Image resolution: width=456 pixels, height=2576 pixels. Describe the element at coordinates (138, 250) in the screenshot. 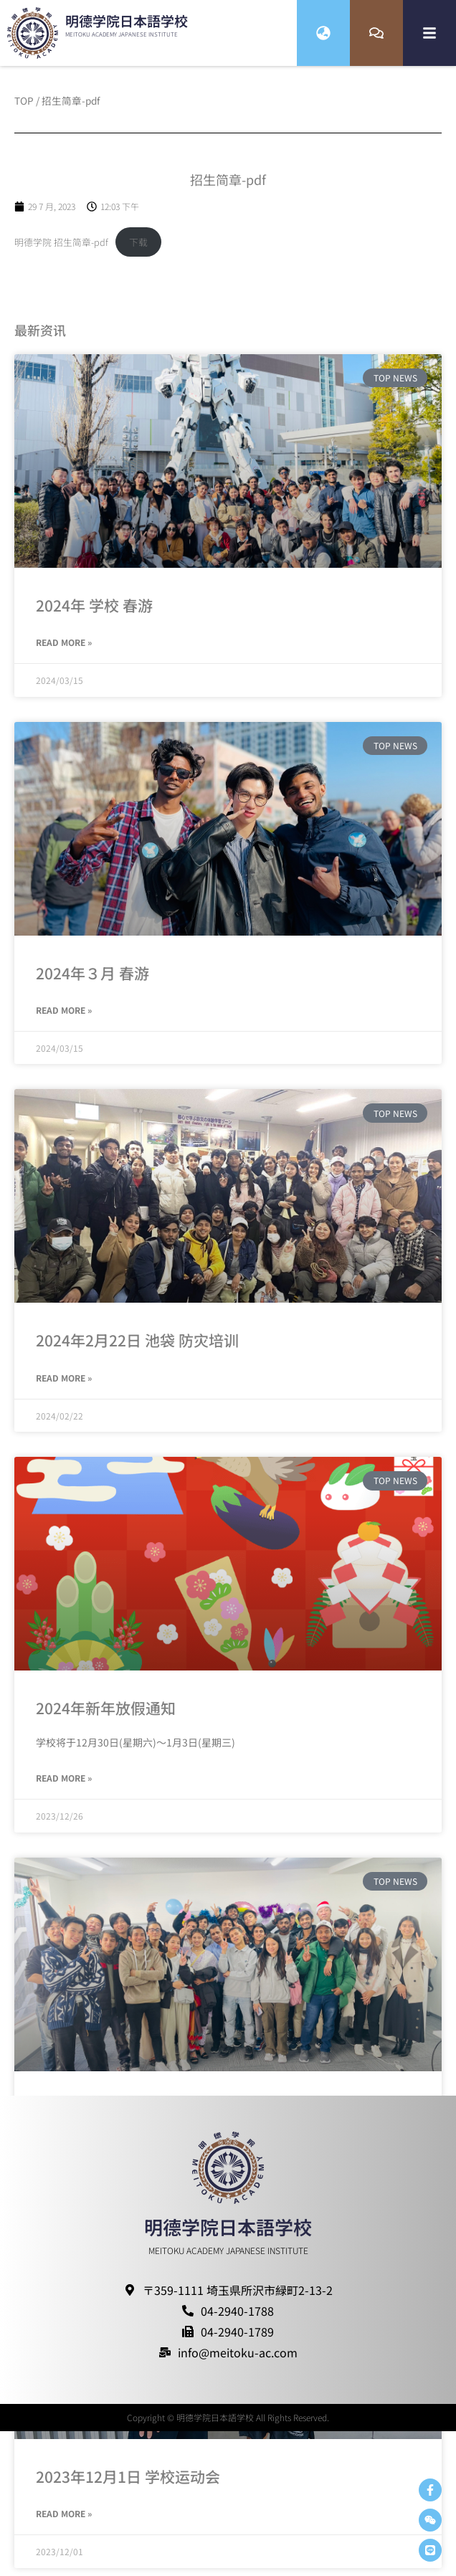

I see `下载` at that location.